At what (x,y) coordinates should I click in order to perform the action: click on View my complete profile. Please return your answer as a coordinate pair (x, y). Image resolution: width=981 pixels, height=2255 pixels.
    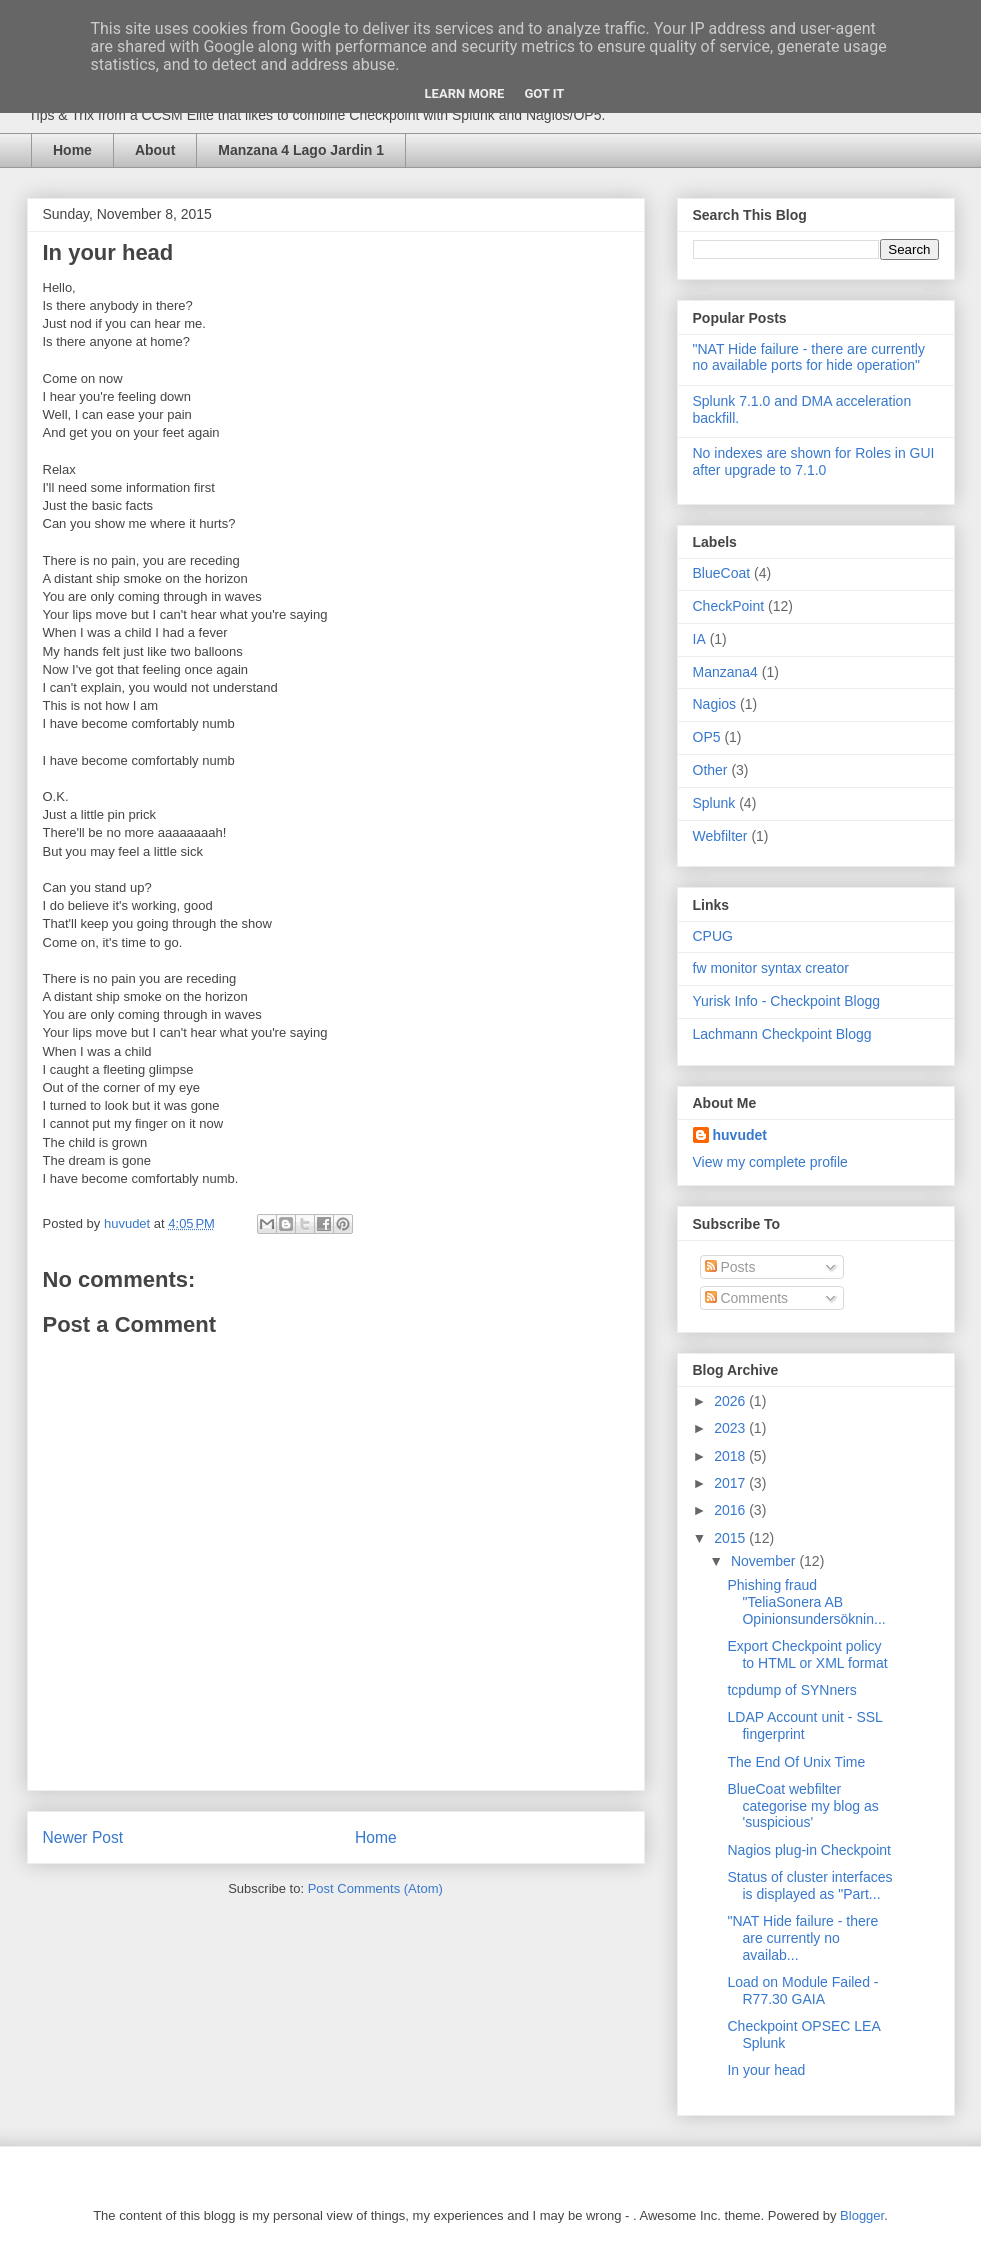
    Looking at the image, I should click on (770, 1162).